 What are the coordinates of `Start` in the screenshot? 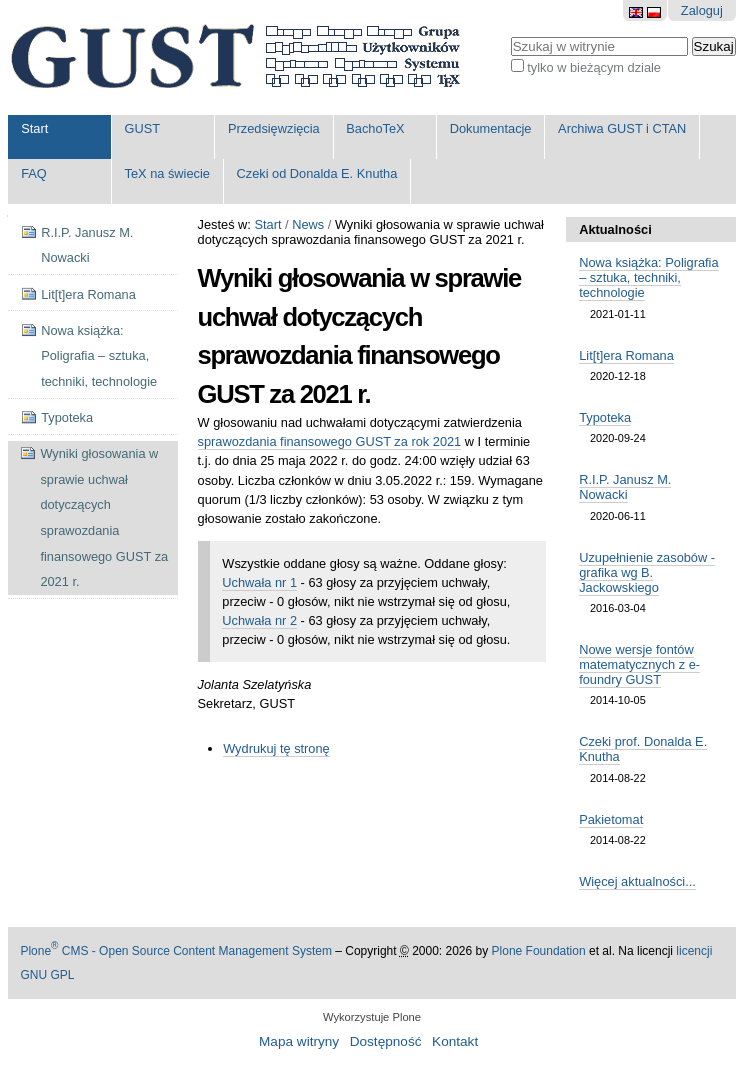 It's located at (34, 128).